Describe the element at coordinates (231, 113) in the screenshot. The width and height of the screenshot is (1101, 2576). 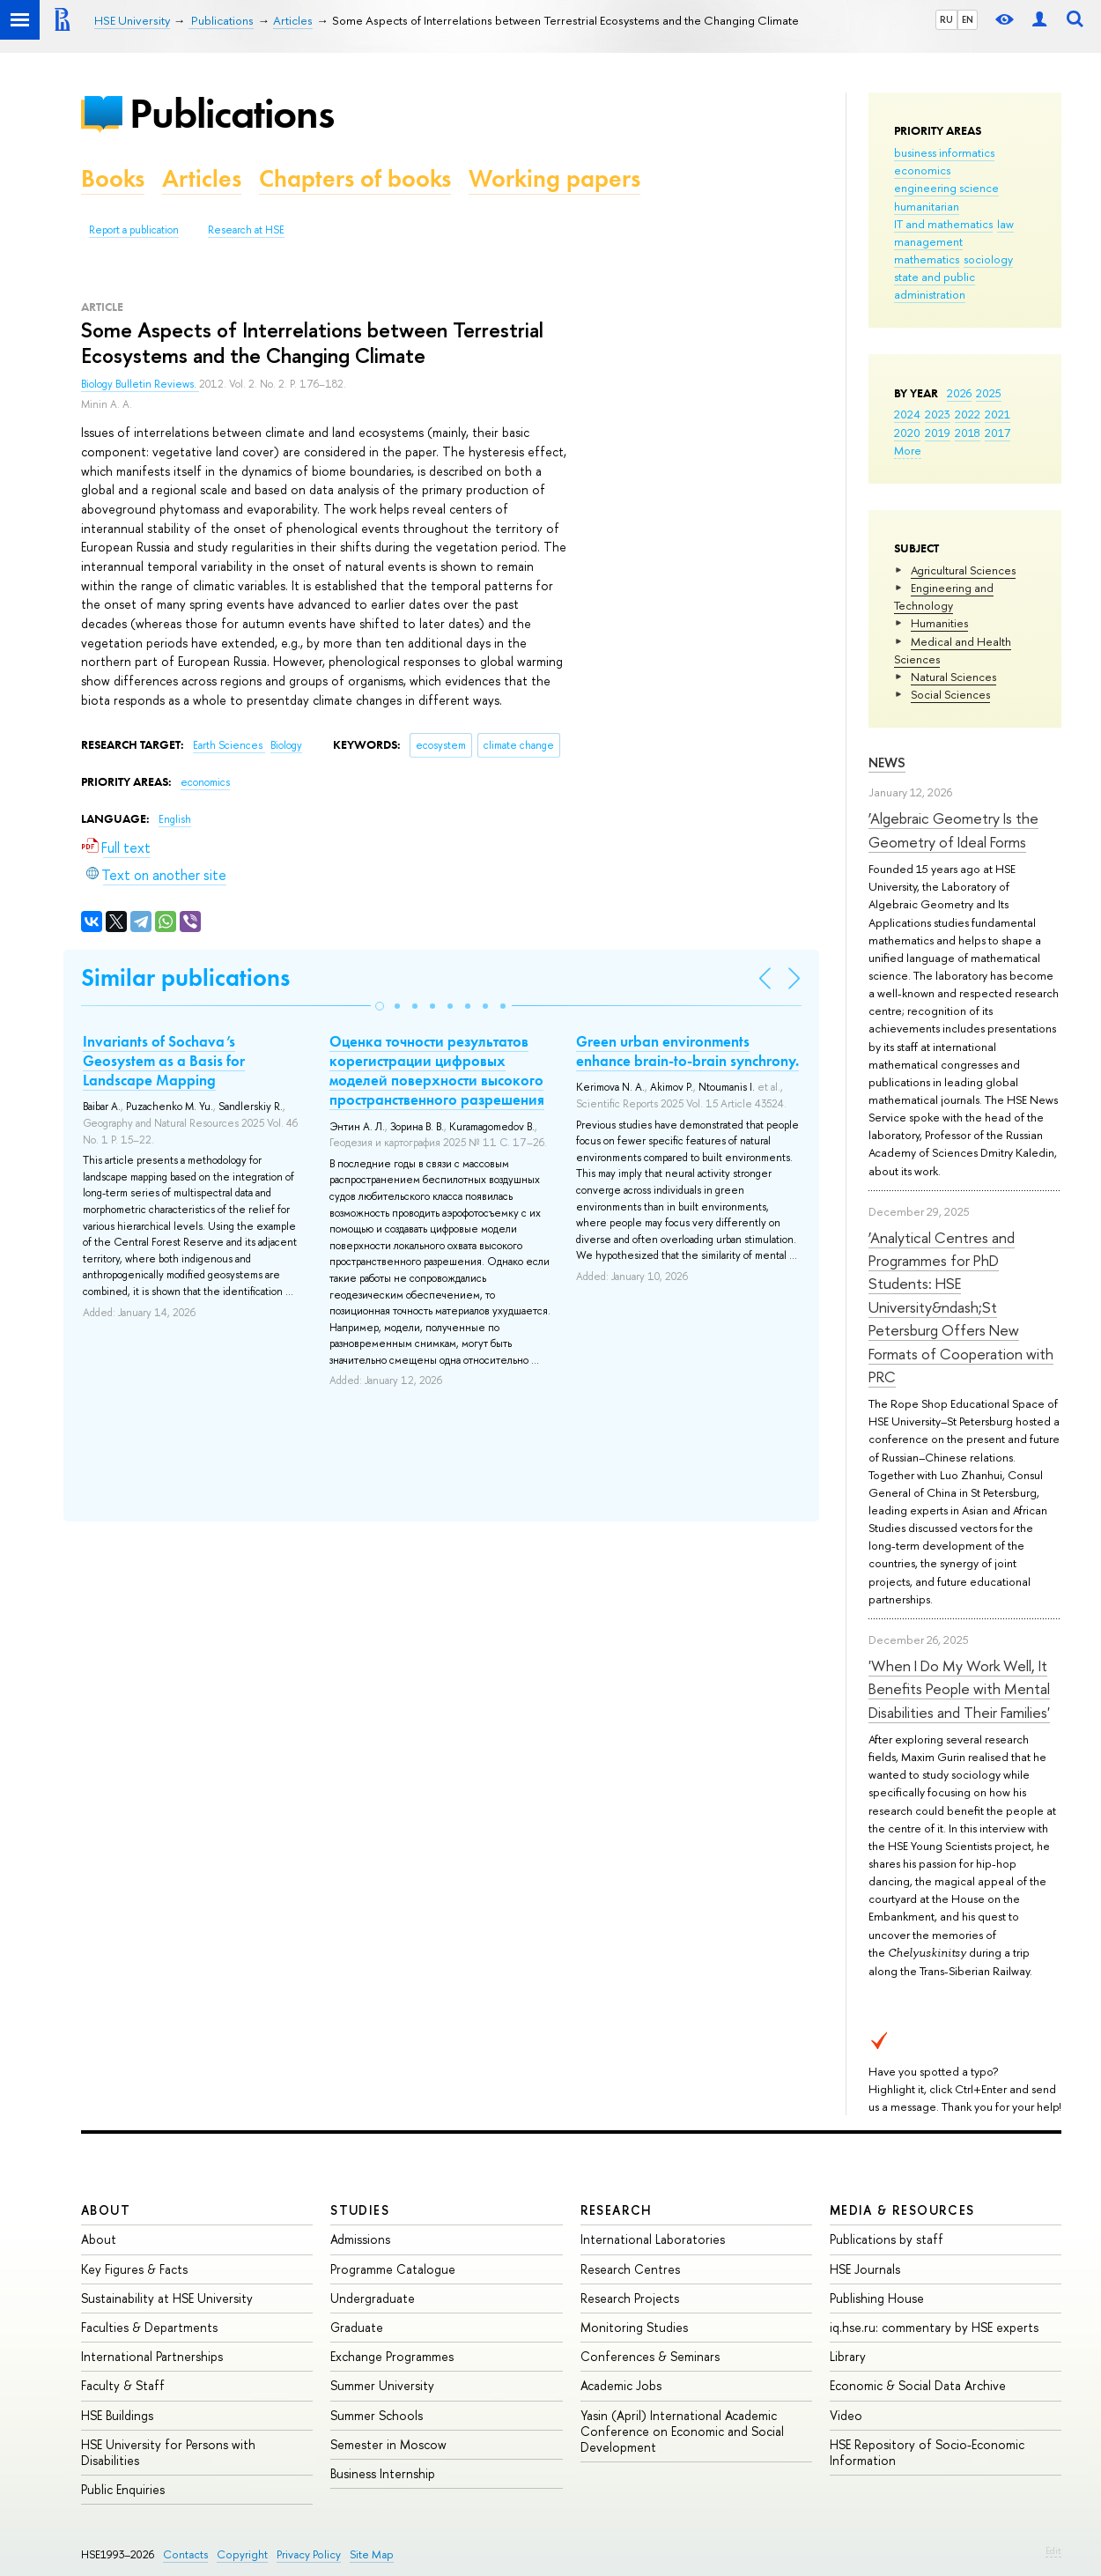
I see `Publications` at that location.